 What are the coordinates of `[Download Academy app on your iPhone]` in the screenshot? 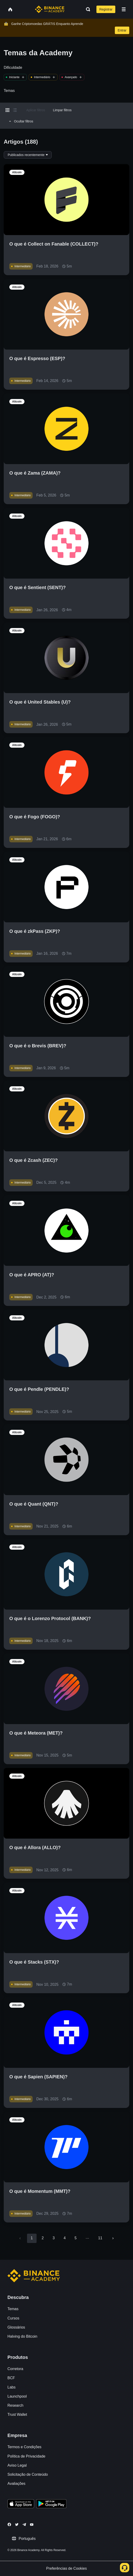 It's located at (20, 2504).